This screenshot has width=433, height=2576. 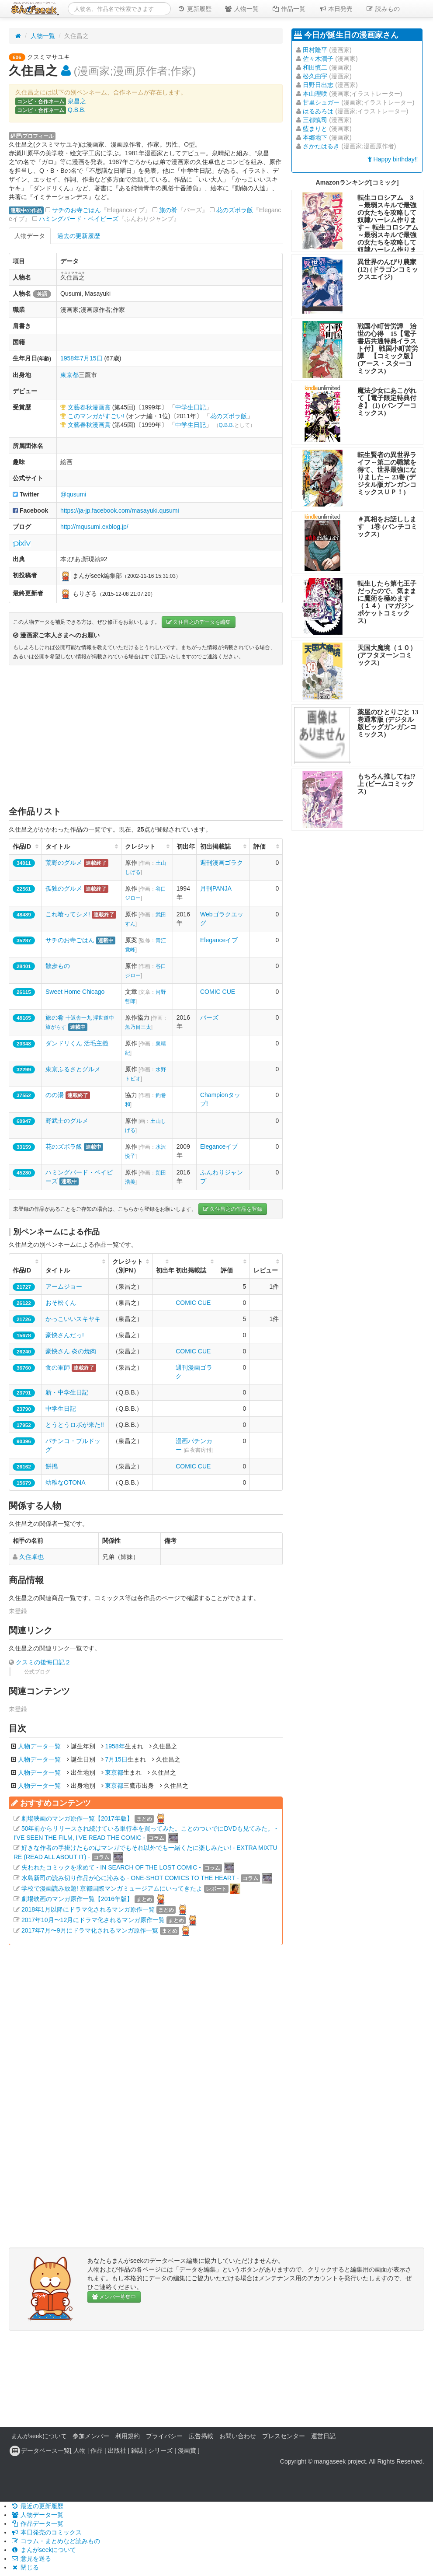 I want to click on 学校で漫画読み放題! 京都国際マンガミュージアムにいってきたよ, so click(x=111, y=1888).